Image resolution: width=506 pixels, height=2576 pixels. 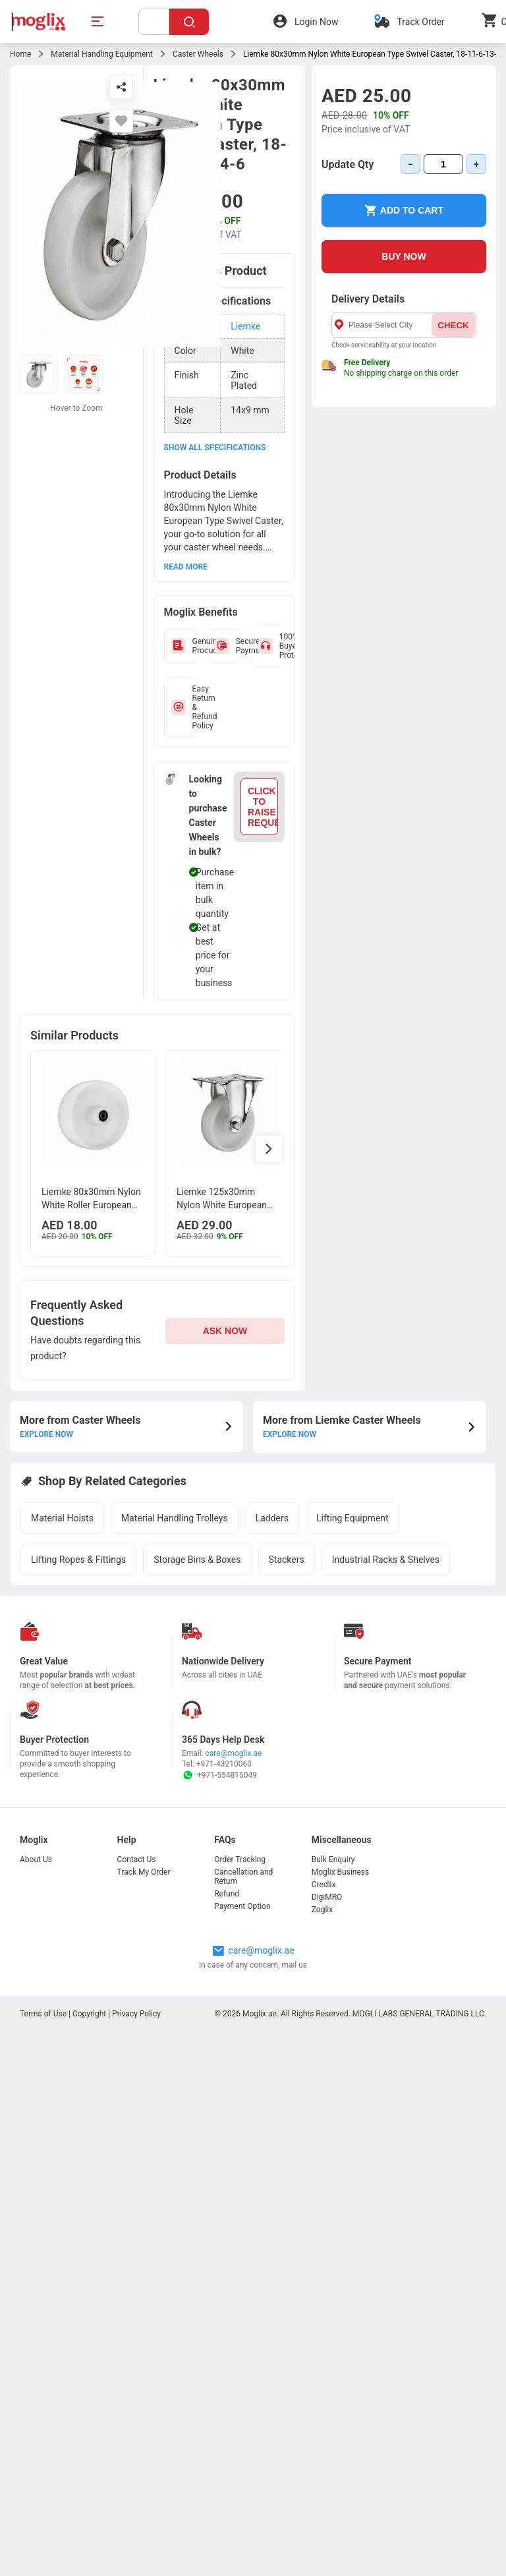 What do you see at coordinates (89, 2013) in the screenshot?
I see `Copyright` at bounding box center [89, 2013].